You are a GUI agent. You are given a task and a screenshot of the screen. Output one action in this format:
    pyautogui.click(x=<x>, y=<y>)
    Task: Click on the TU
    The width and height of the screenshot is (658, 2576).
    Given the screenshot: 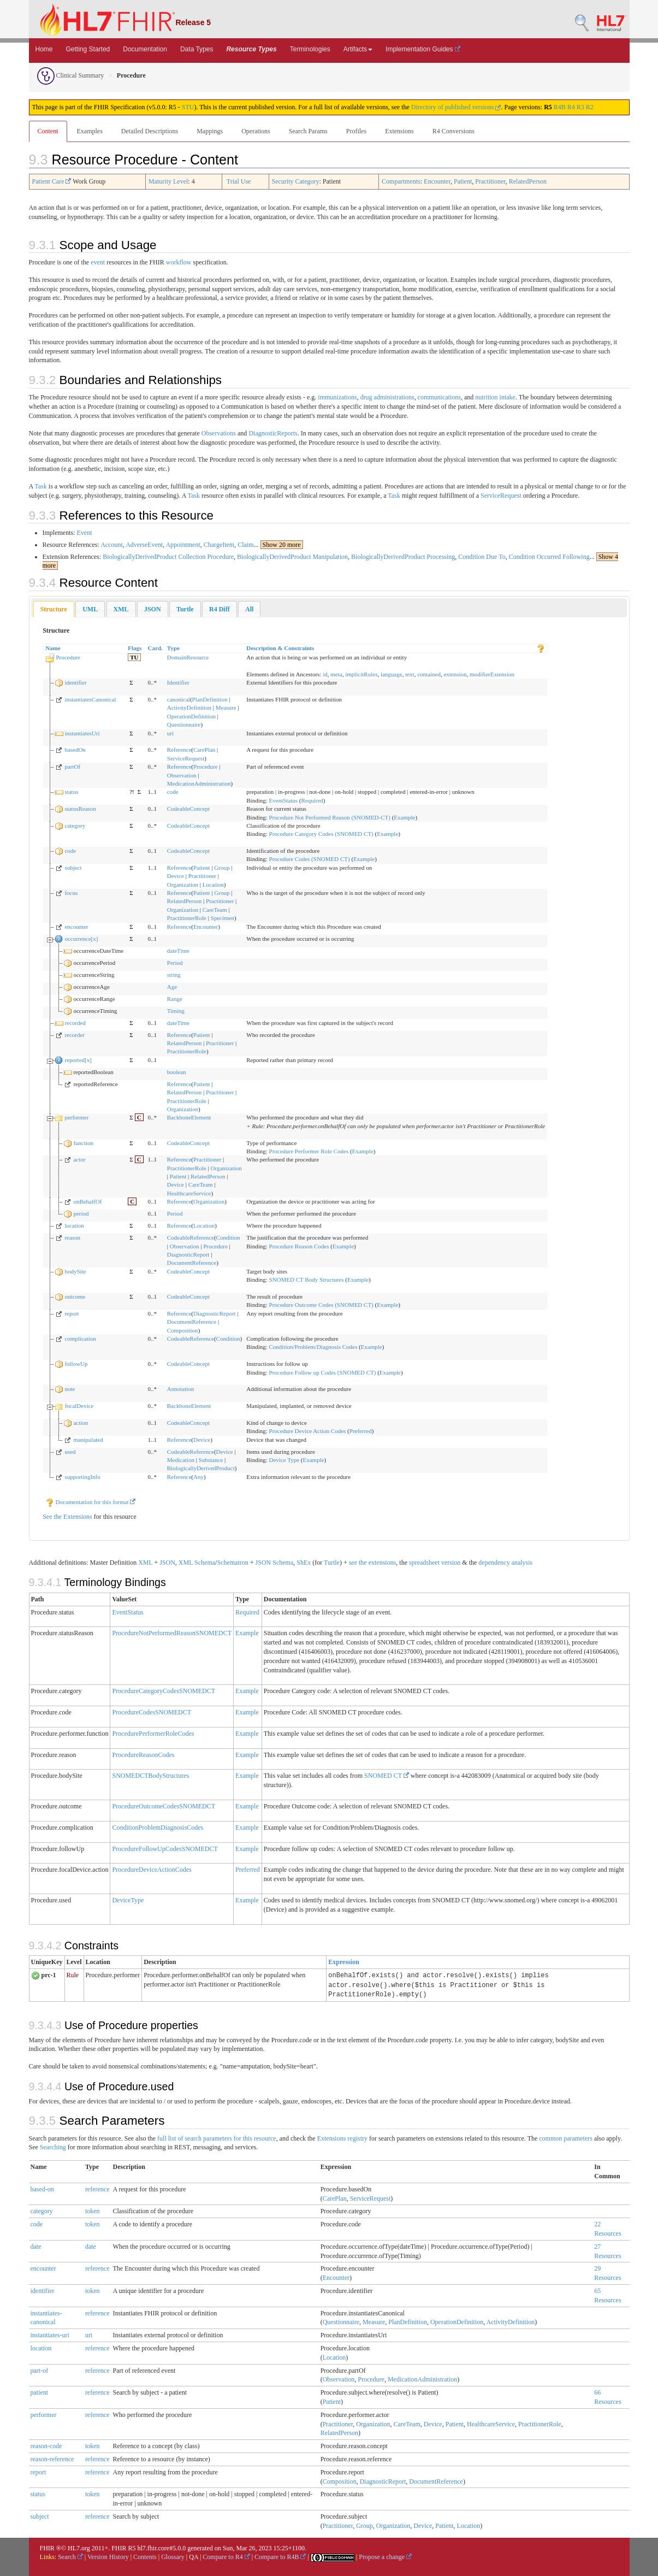 What is the action you would take?
    pyautogui.click(x=134, y=657)
    